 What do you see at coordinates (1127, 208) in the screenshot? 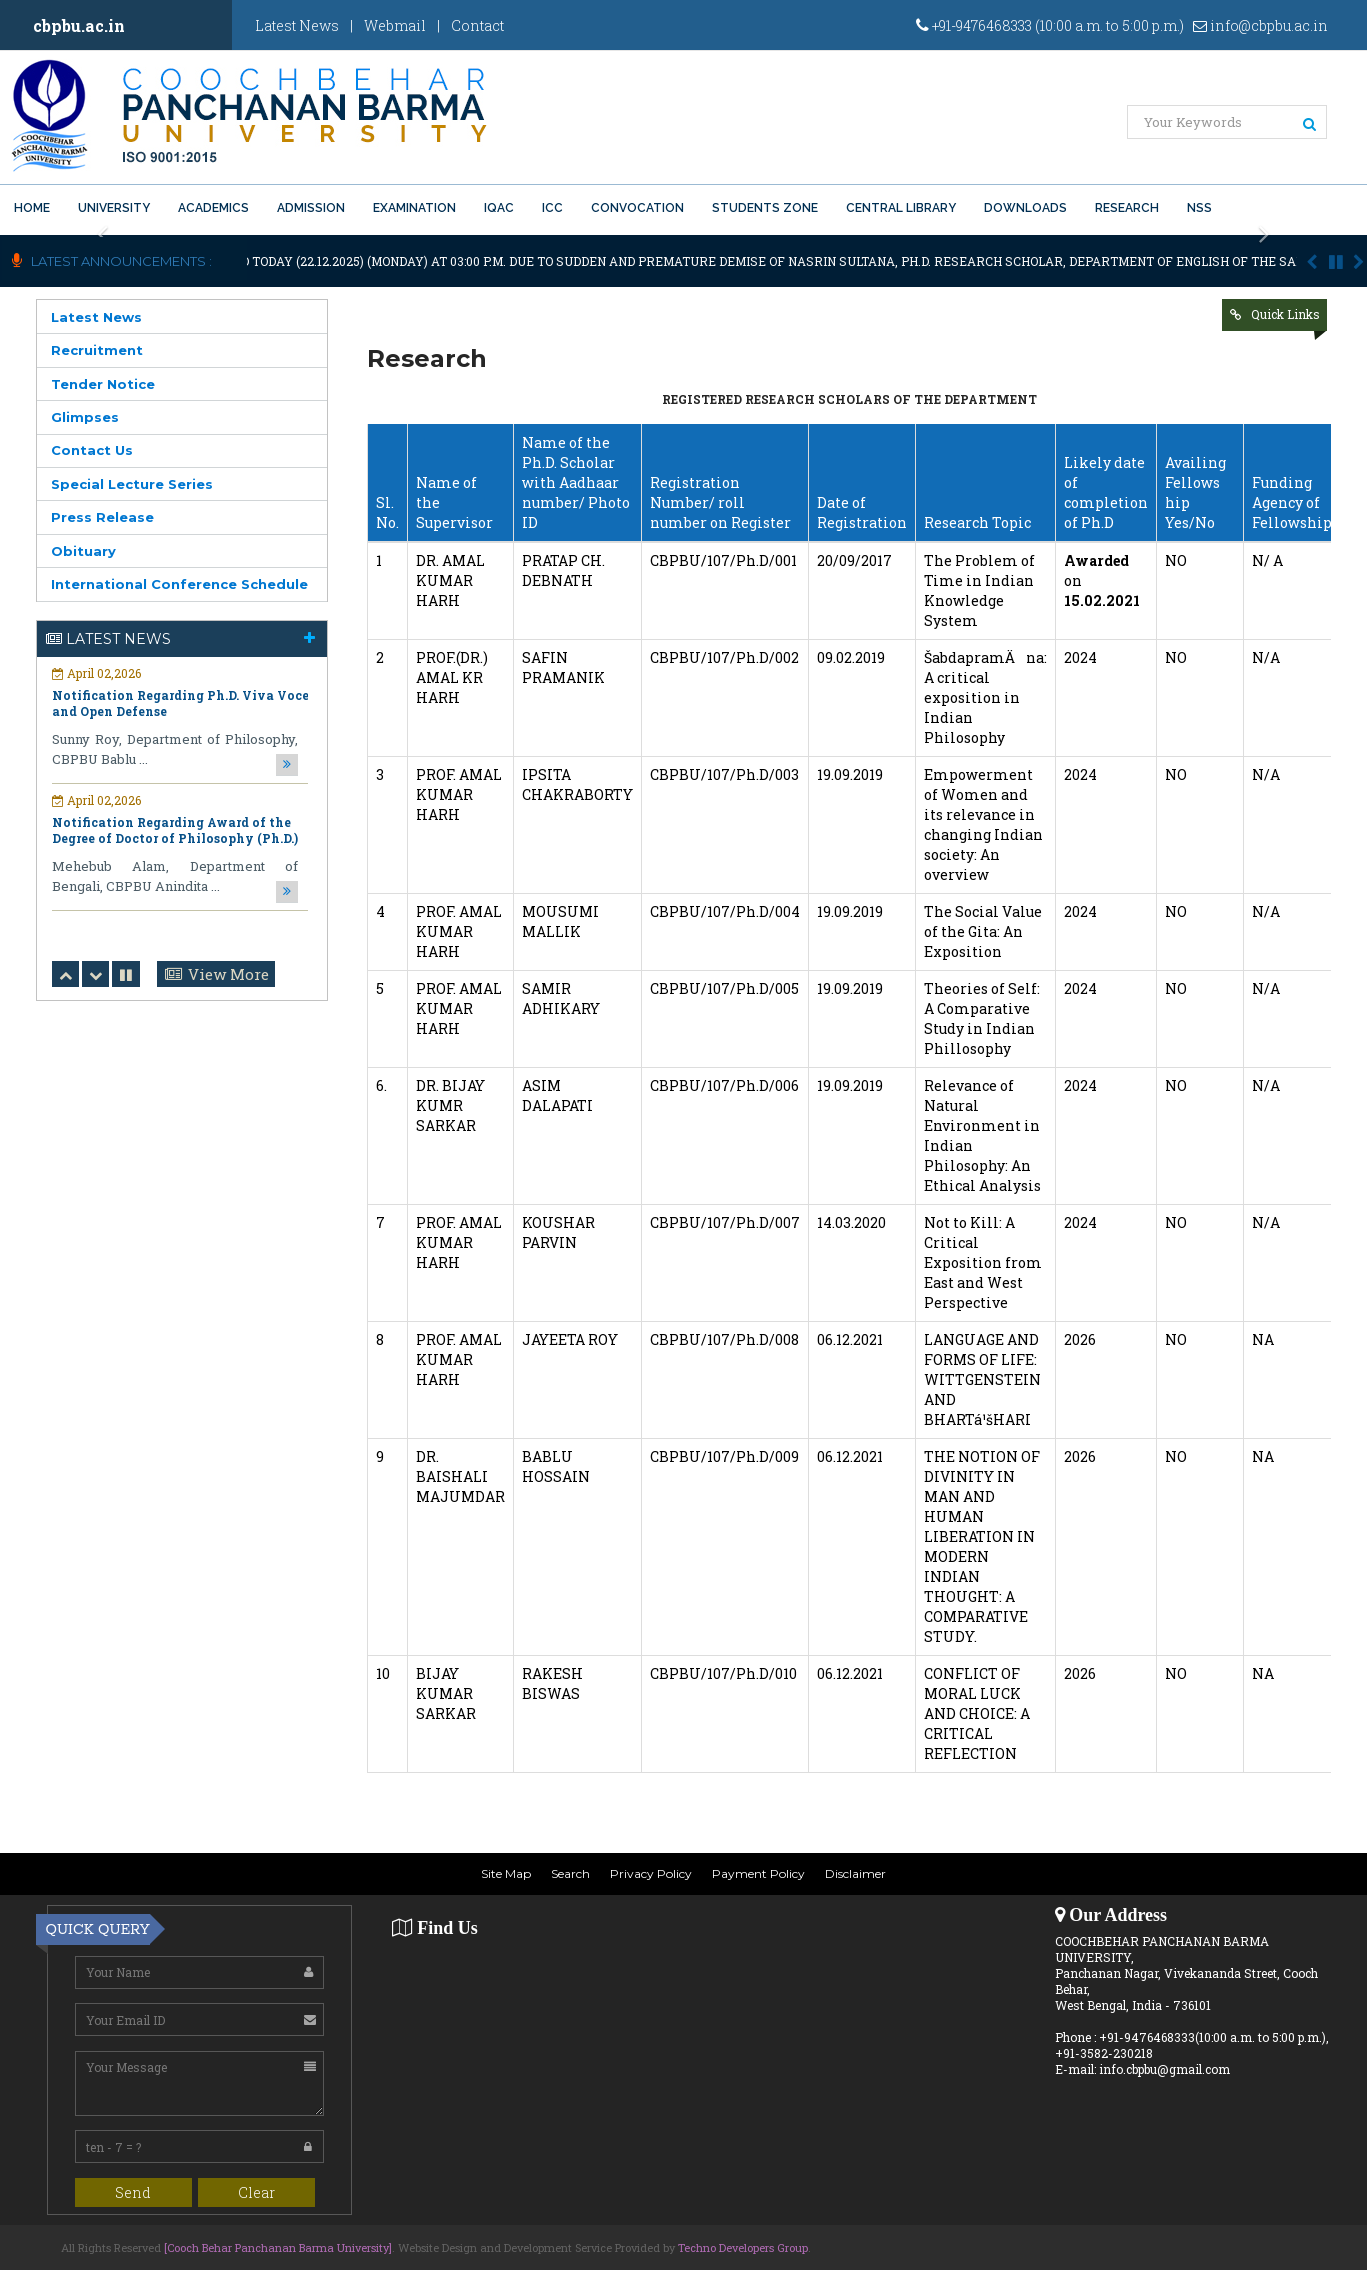
I see `Research` at bounding box center [1127, 208].